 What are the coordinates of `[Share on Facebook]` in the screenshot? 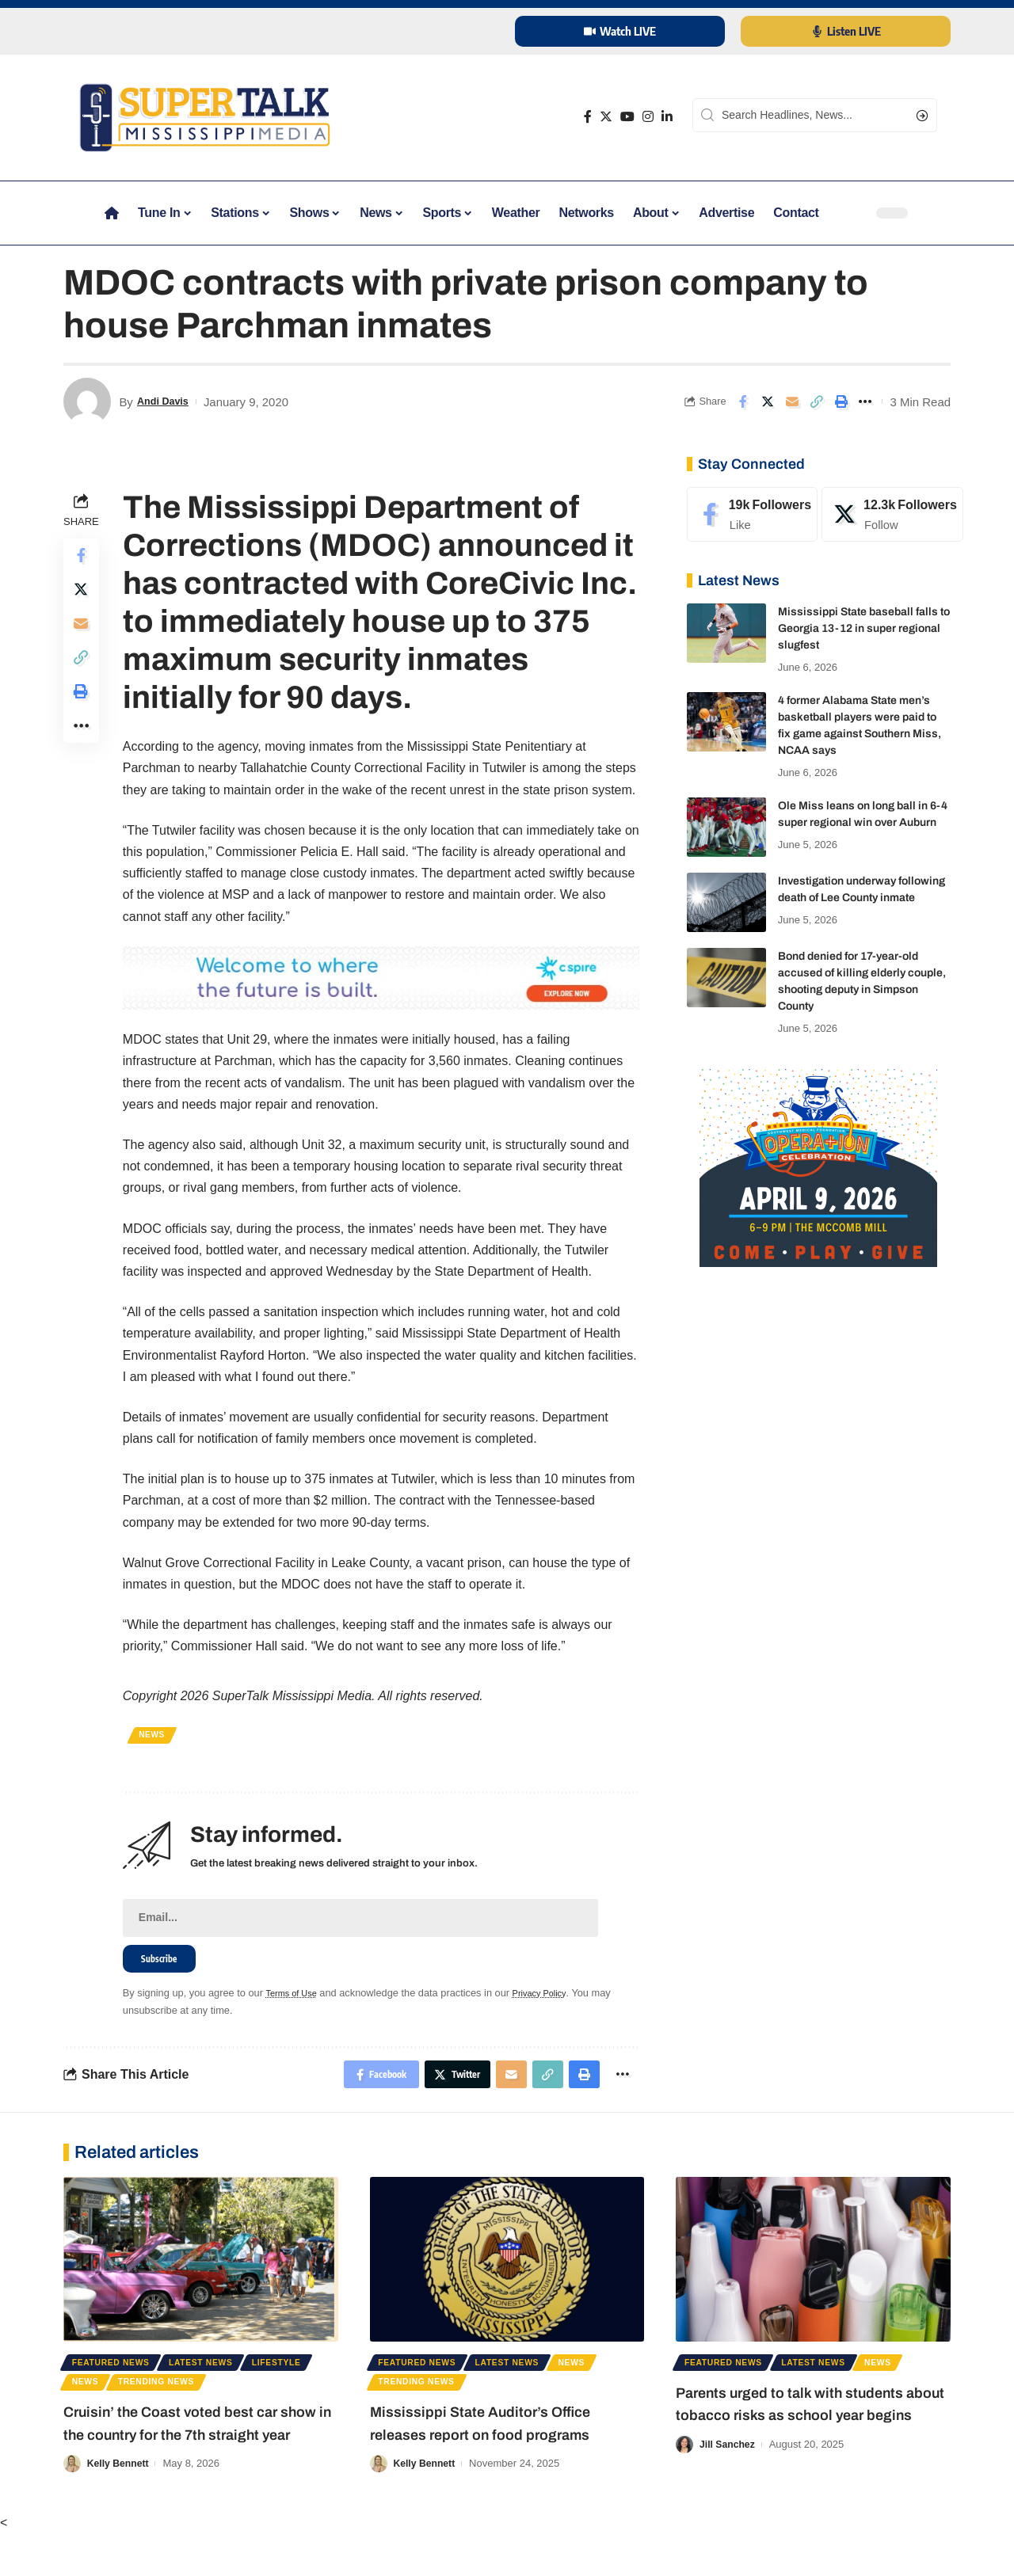 It's located at (743, 401).